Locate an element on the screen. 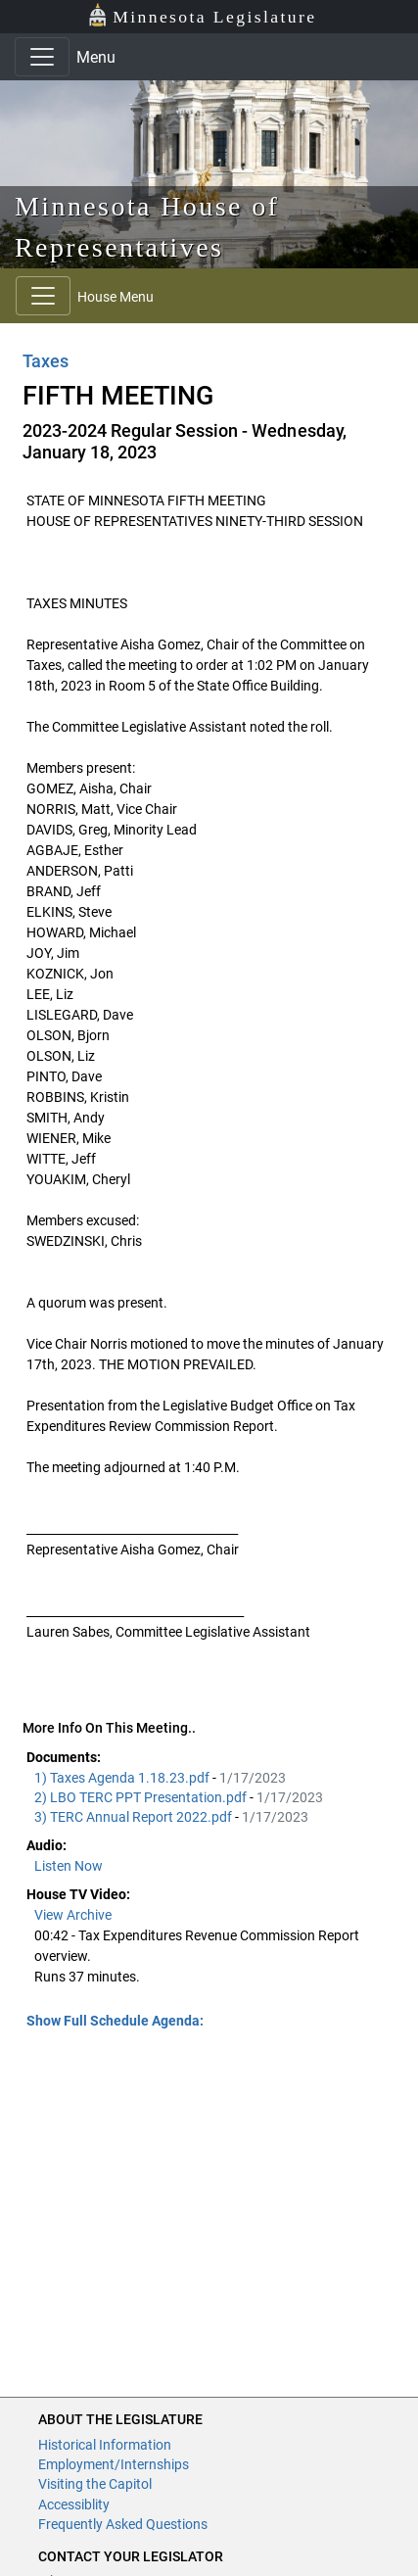  View Archive is located at coordinates (73, 1915).